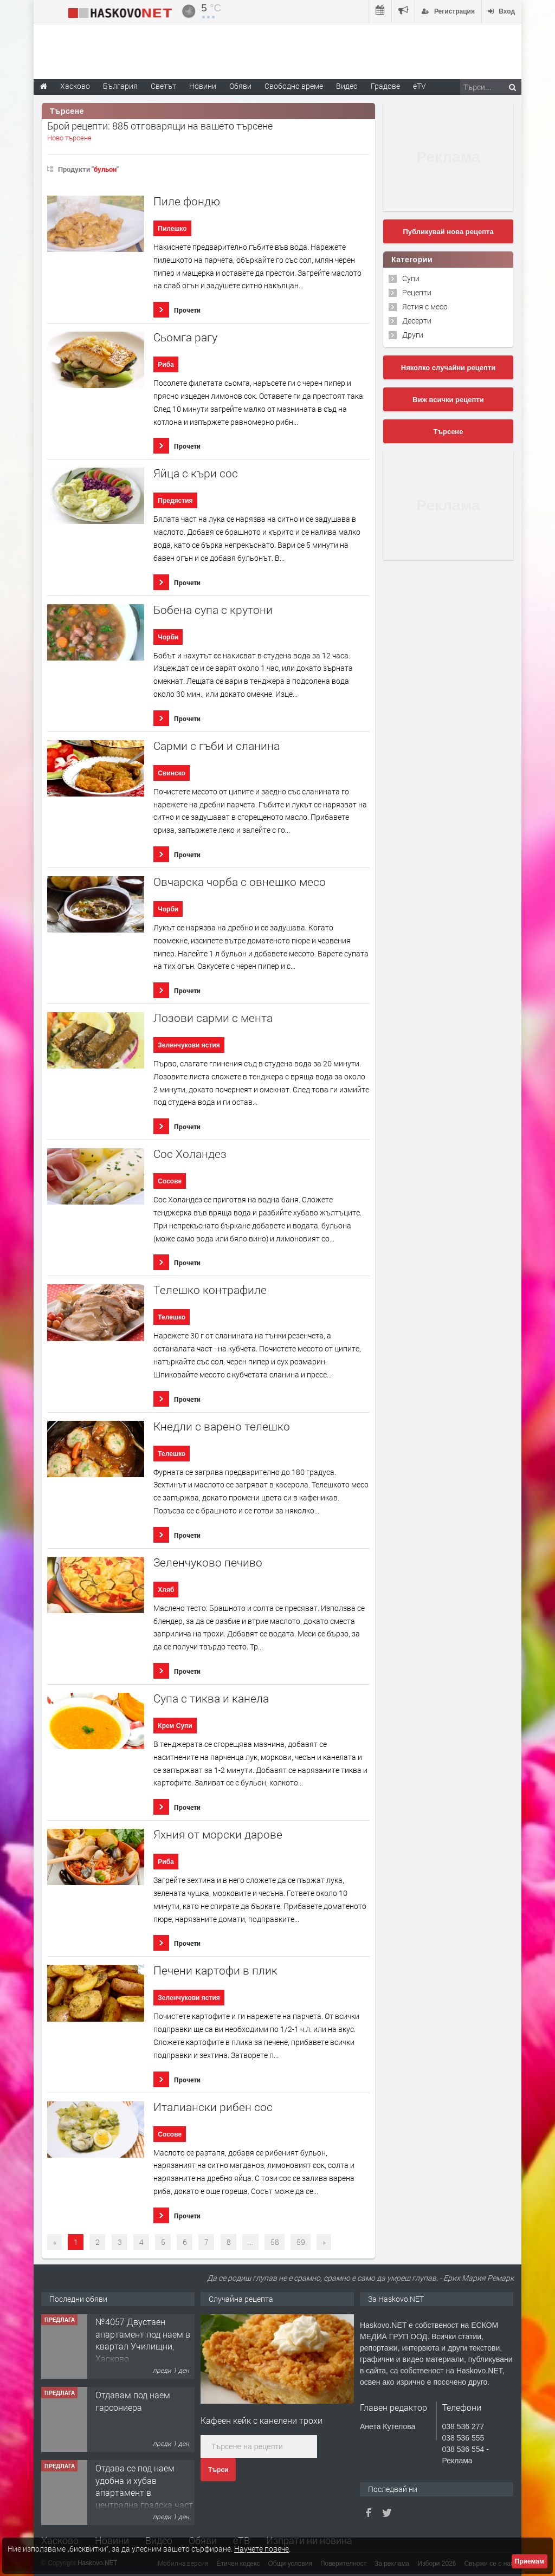 Image resolution: width=555 pixels, height=2576 pixels. What do you see at coordinates (412, 334) in the screenshot?
I see `Други` at bounding box center [412, 334].